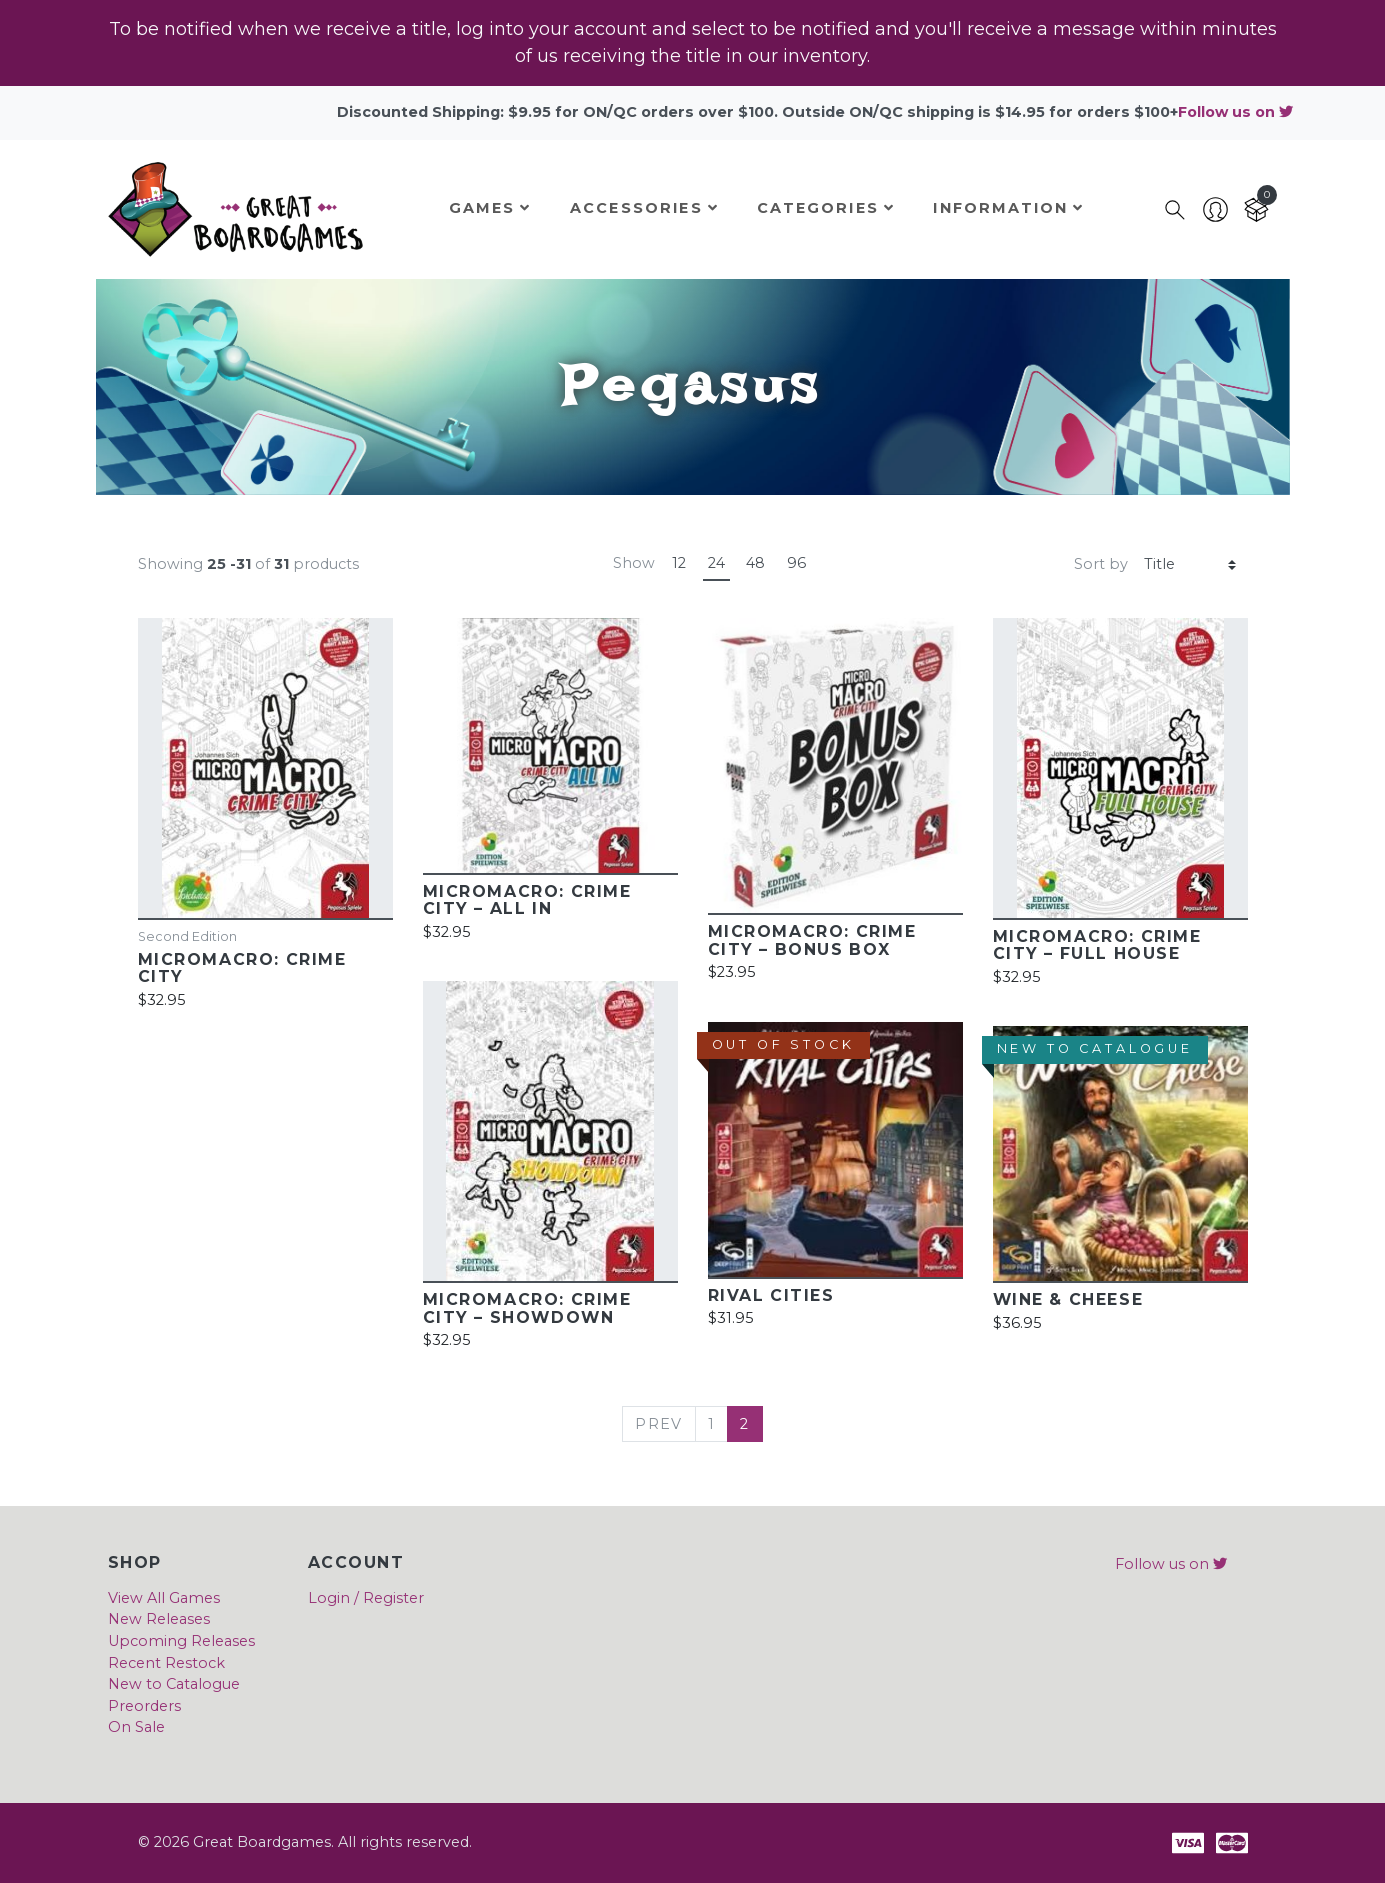 The width and height of the screenshot is (1385, 1883). Describe the element at coordinates (159, 1619) in the screenshot. I see `New Releases` at that location.